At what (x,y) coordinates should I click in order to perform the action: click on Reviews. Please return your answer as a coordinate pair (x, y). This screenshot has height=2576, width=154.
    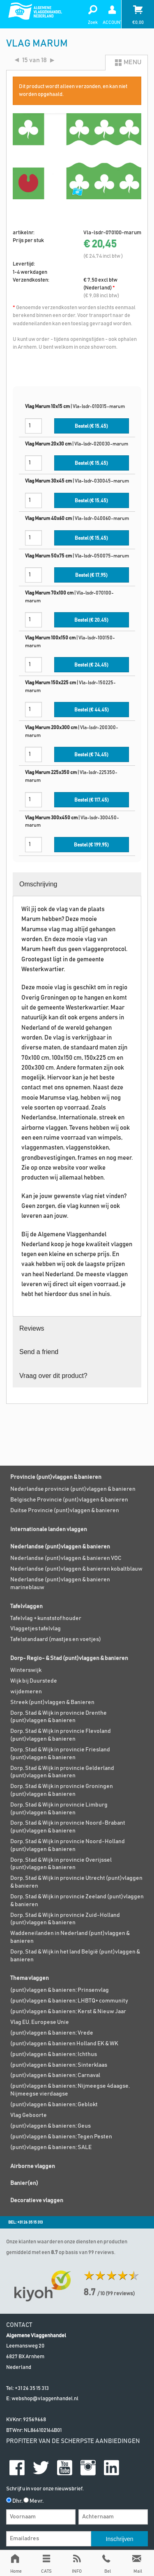
    Looking at the image, I should click on (31, 1328).